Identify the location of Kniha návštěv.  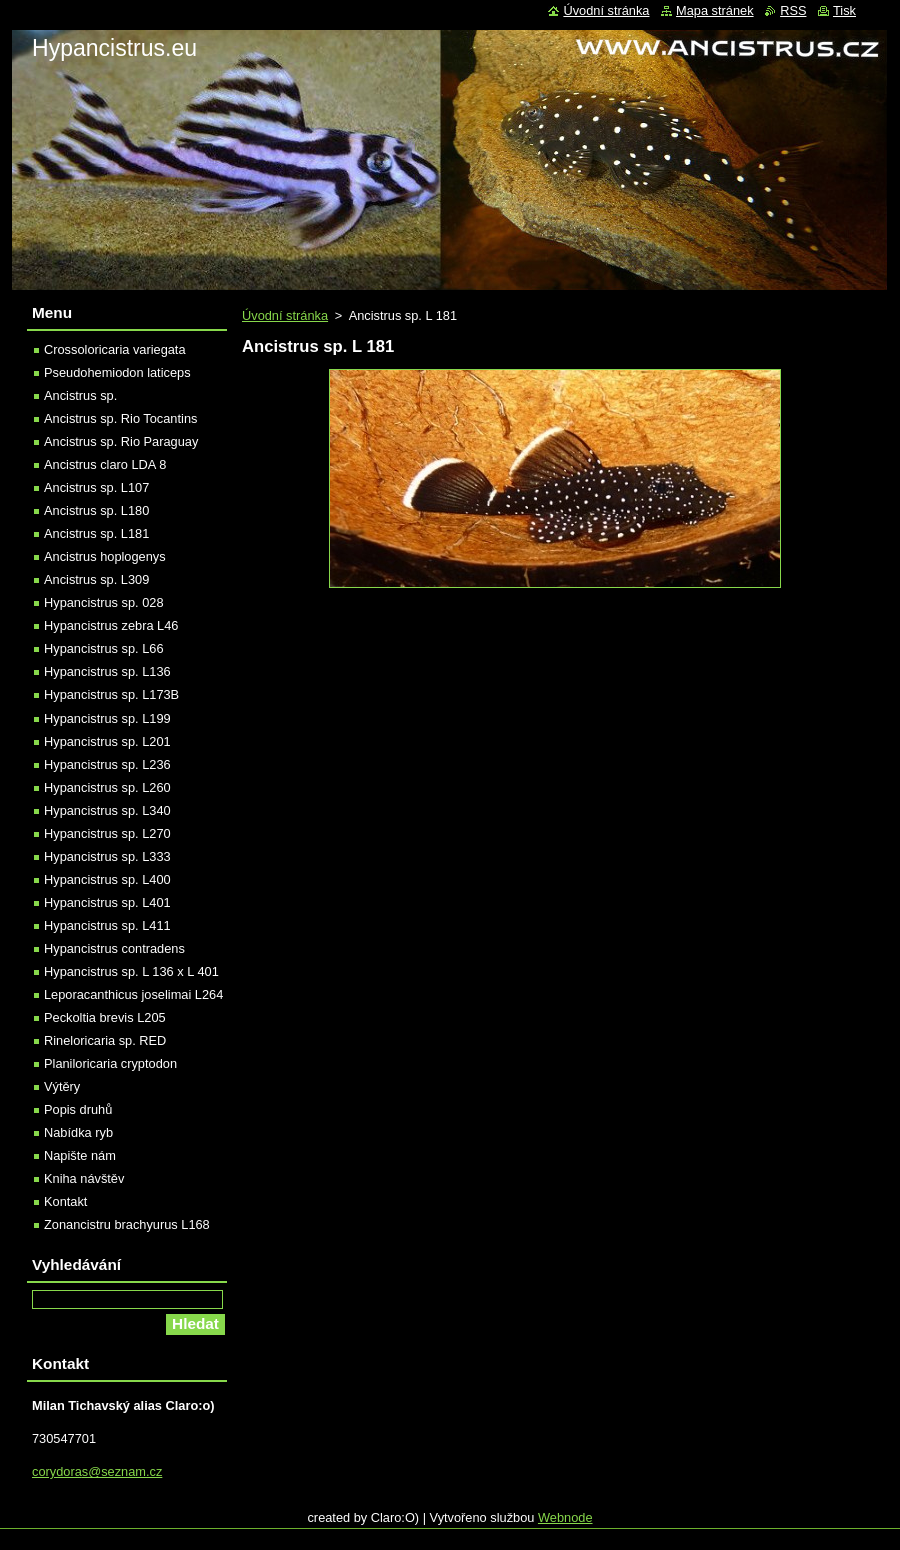
(84, 1178).